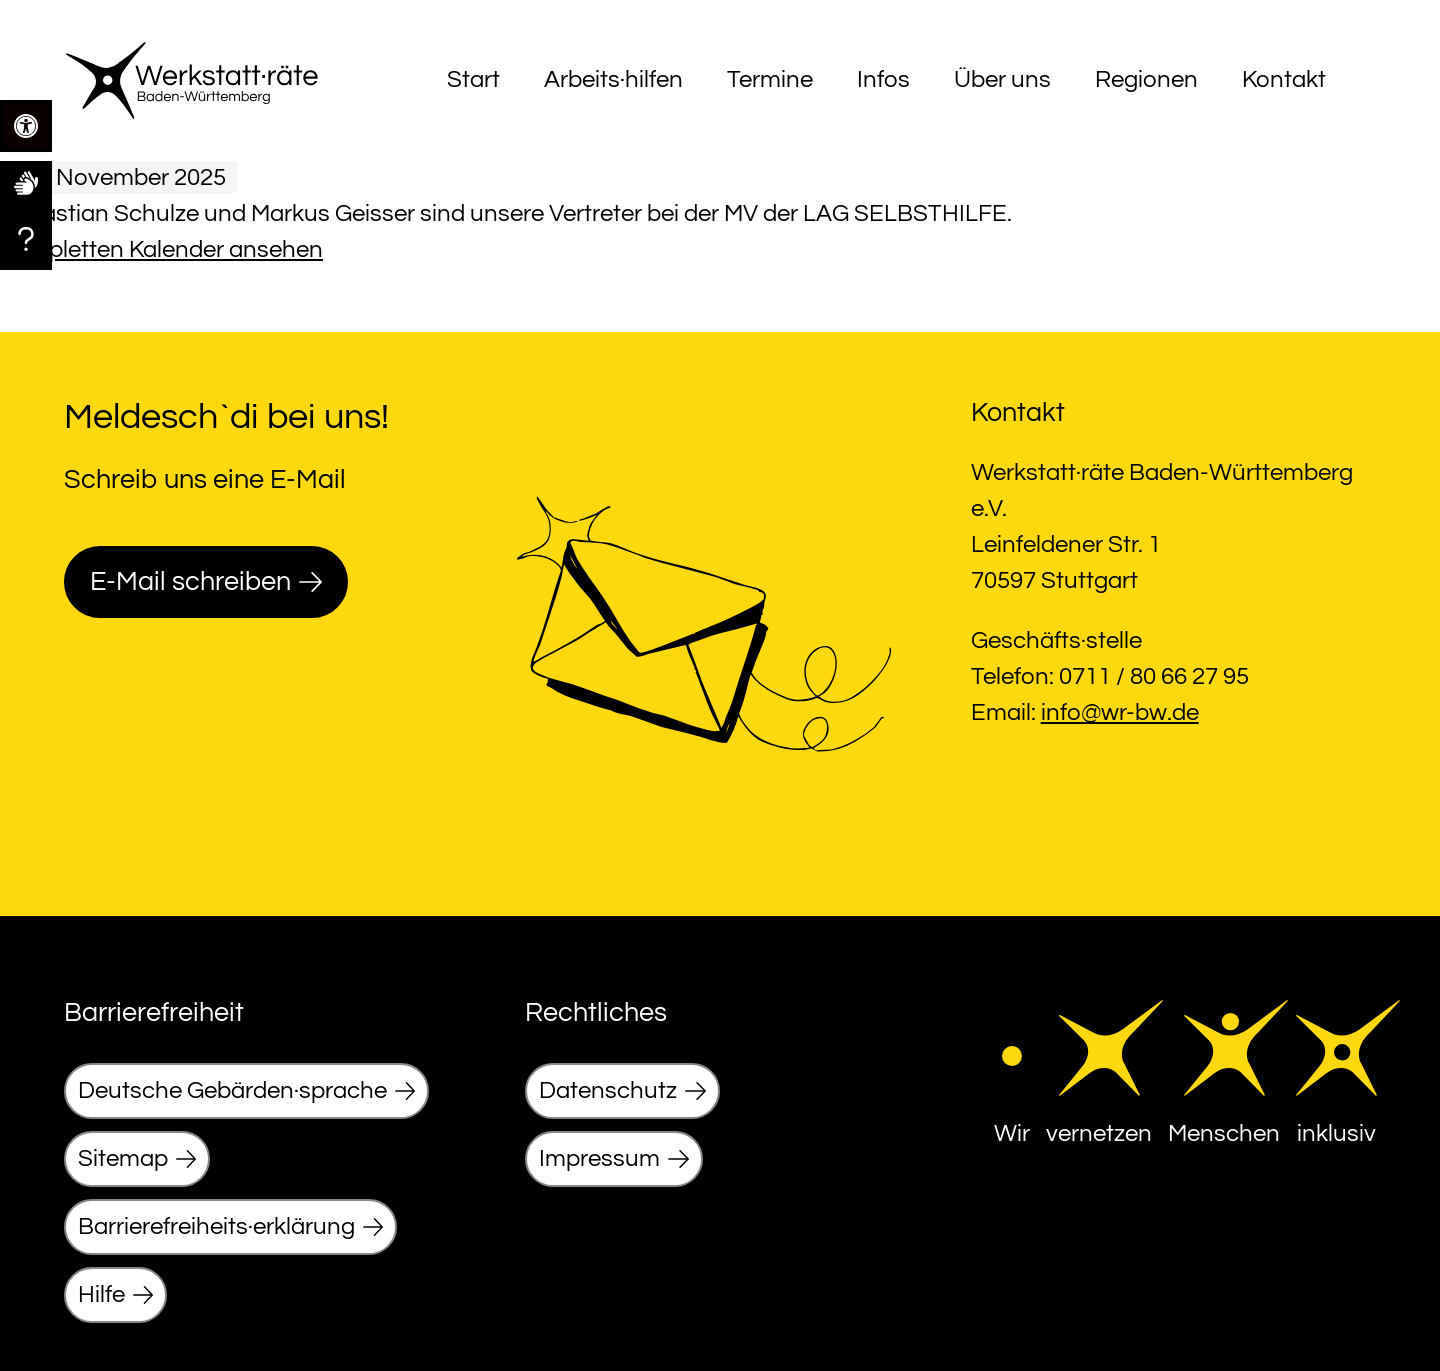 The image size is (1440, 1371). What do you see at coordinates (1120, 712) in the screenshot?
I see `info@wr-bw.de [link]` at bounding box center [1120, 712].